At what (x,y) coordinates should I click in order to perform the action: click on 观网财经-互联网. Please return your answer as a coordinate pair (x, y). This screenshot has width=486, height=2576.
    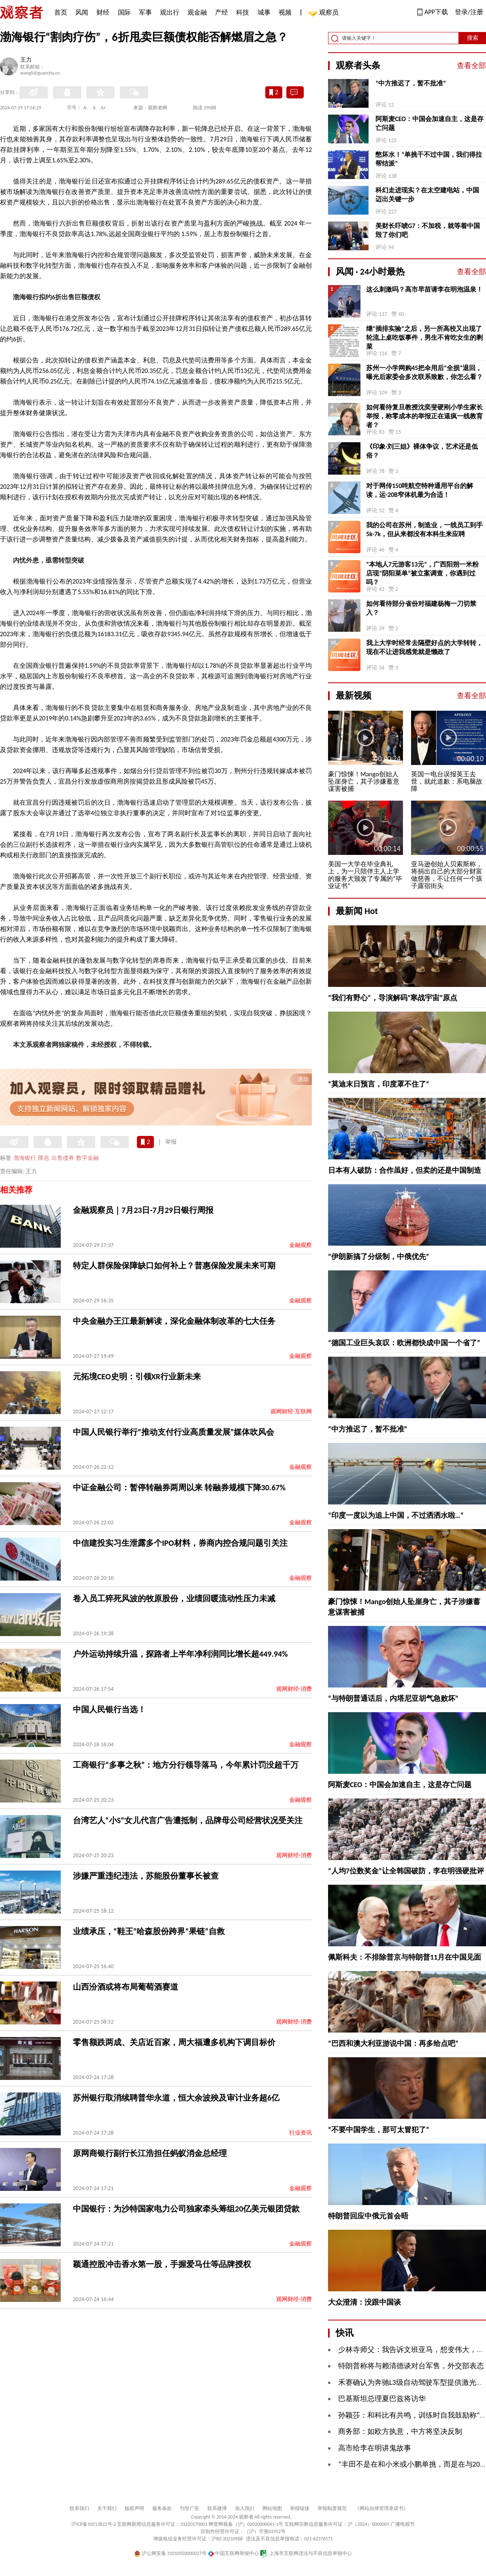
    Looking at the image, I should click on (291, 1411).